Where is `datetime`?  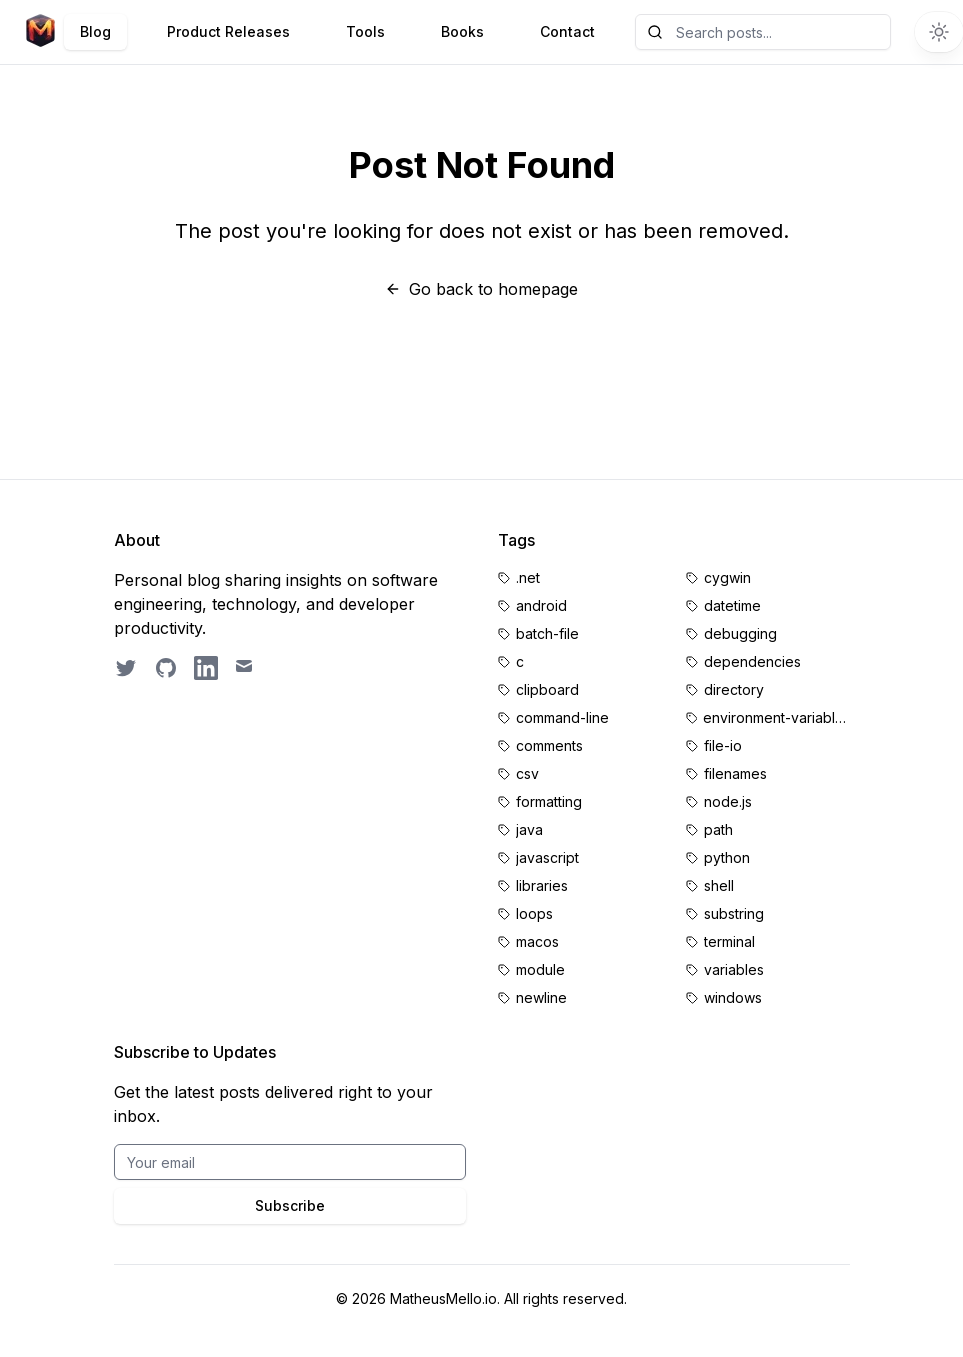 datetime is located at coordinates (732, 605).